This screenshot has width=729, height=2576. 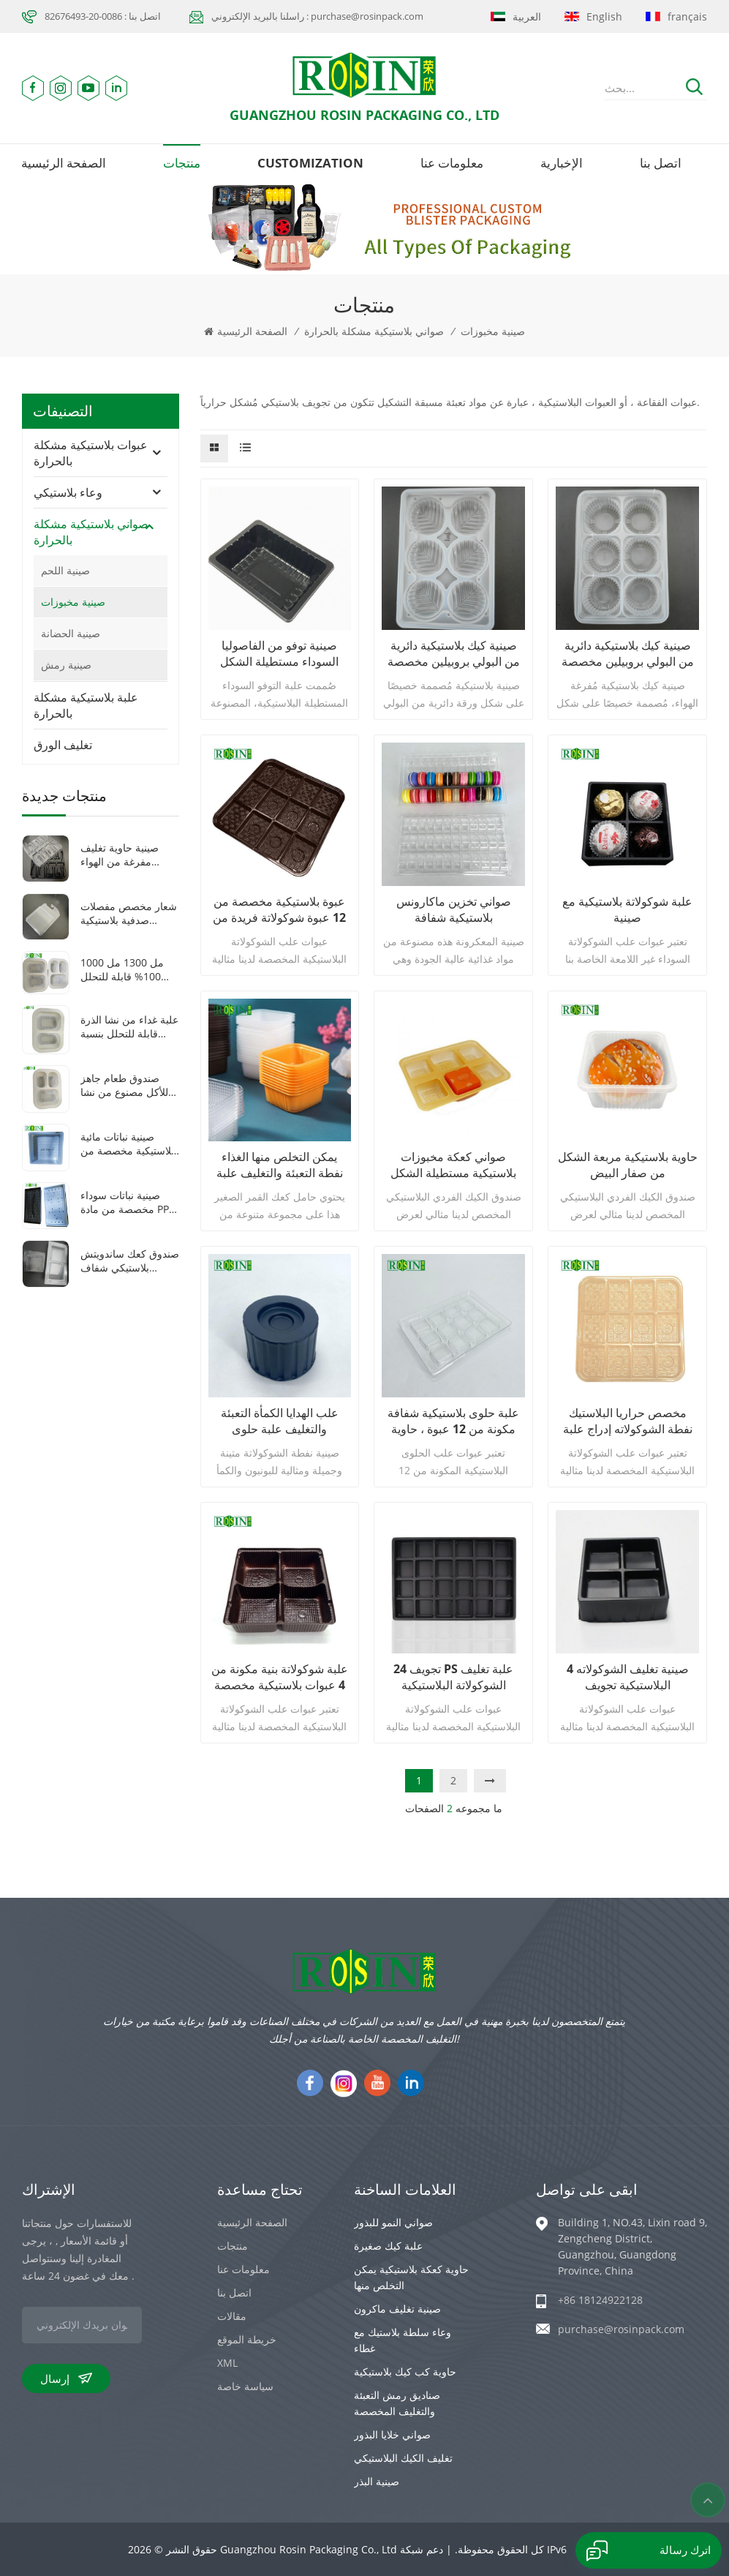 I want to click on الصفحة الرئيسية, so click(x=63, y=162).